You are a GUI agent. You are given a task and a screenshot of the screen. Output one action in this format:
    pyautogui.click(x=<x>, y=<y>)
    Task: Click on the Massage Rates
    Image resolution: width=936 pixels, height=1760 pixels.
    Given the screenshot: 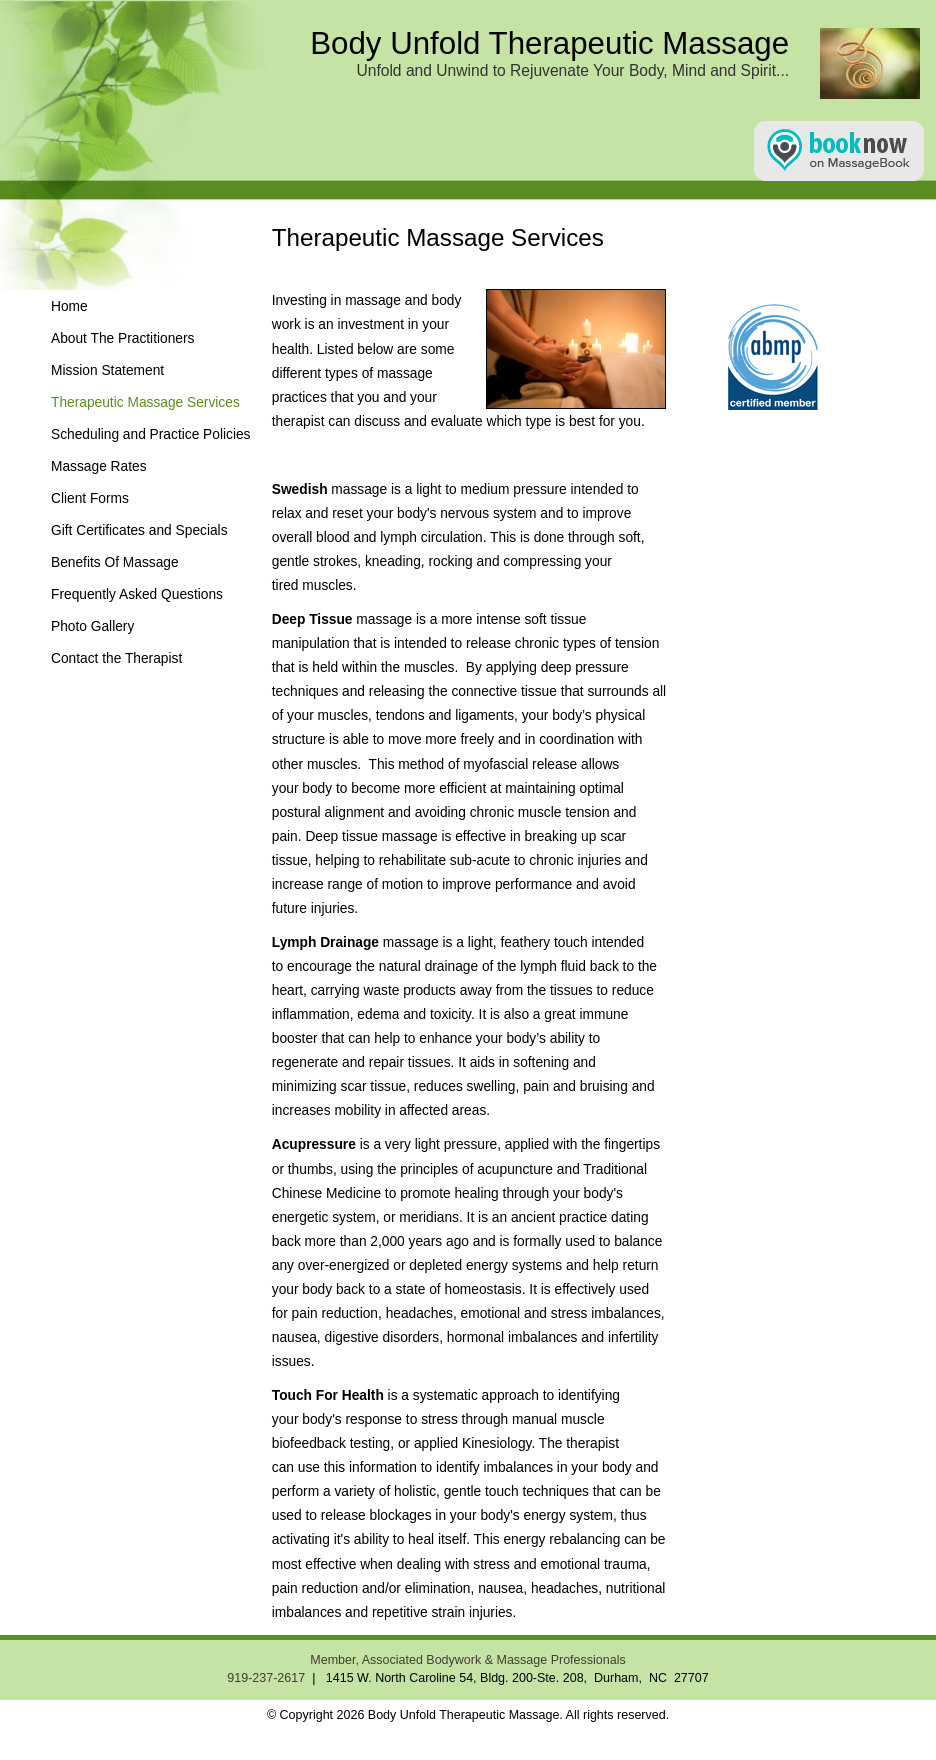 What is the action you would take?
    pyautogui.click(x=99, y=466)
    